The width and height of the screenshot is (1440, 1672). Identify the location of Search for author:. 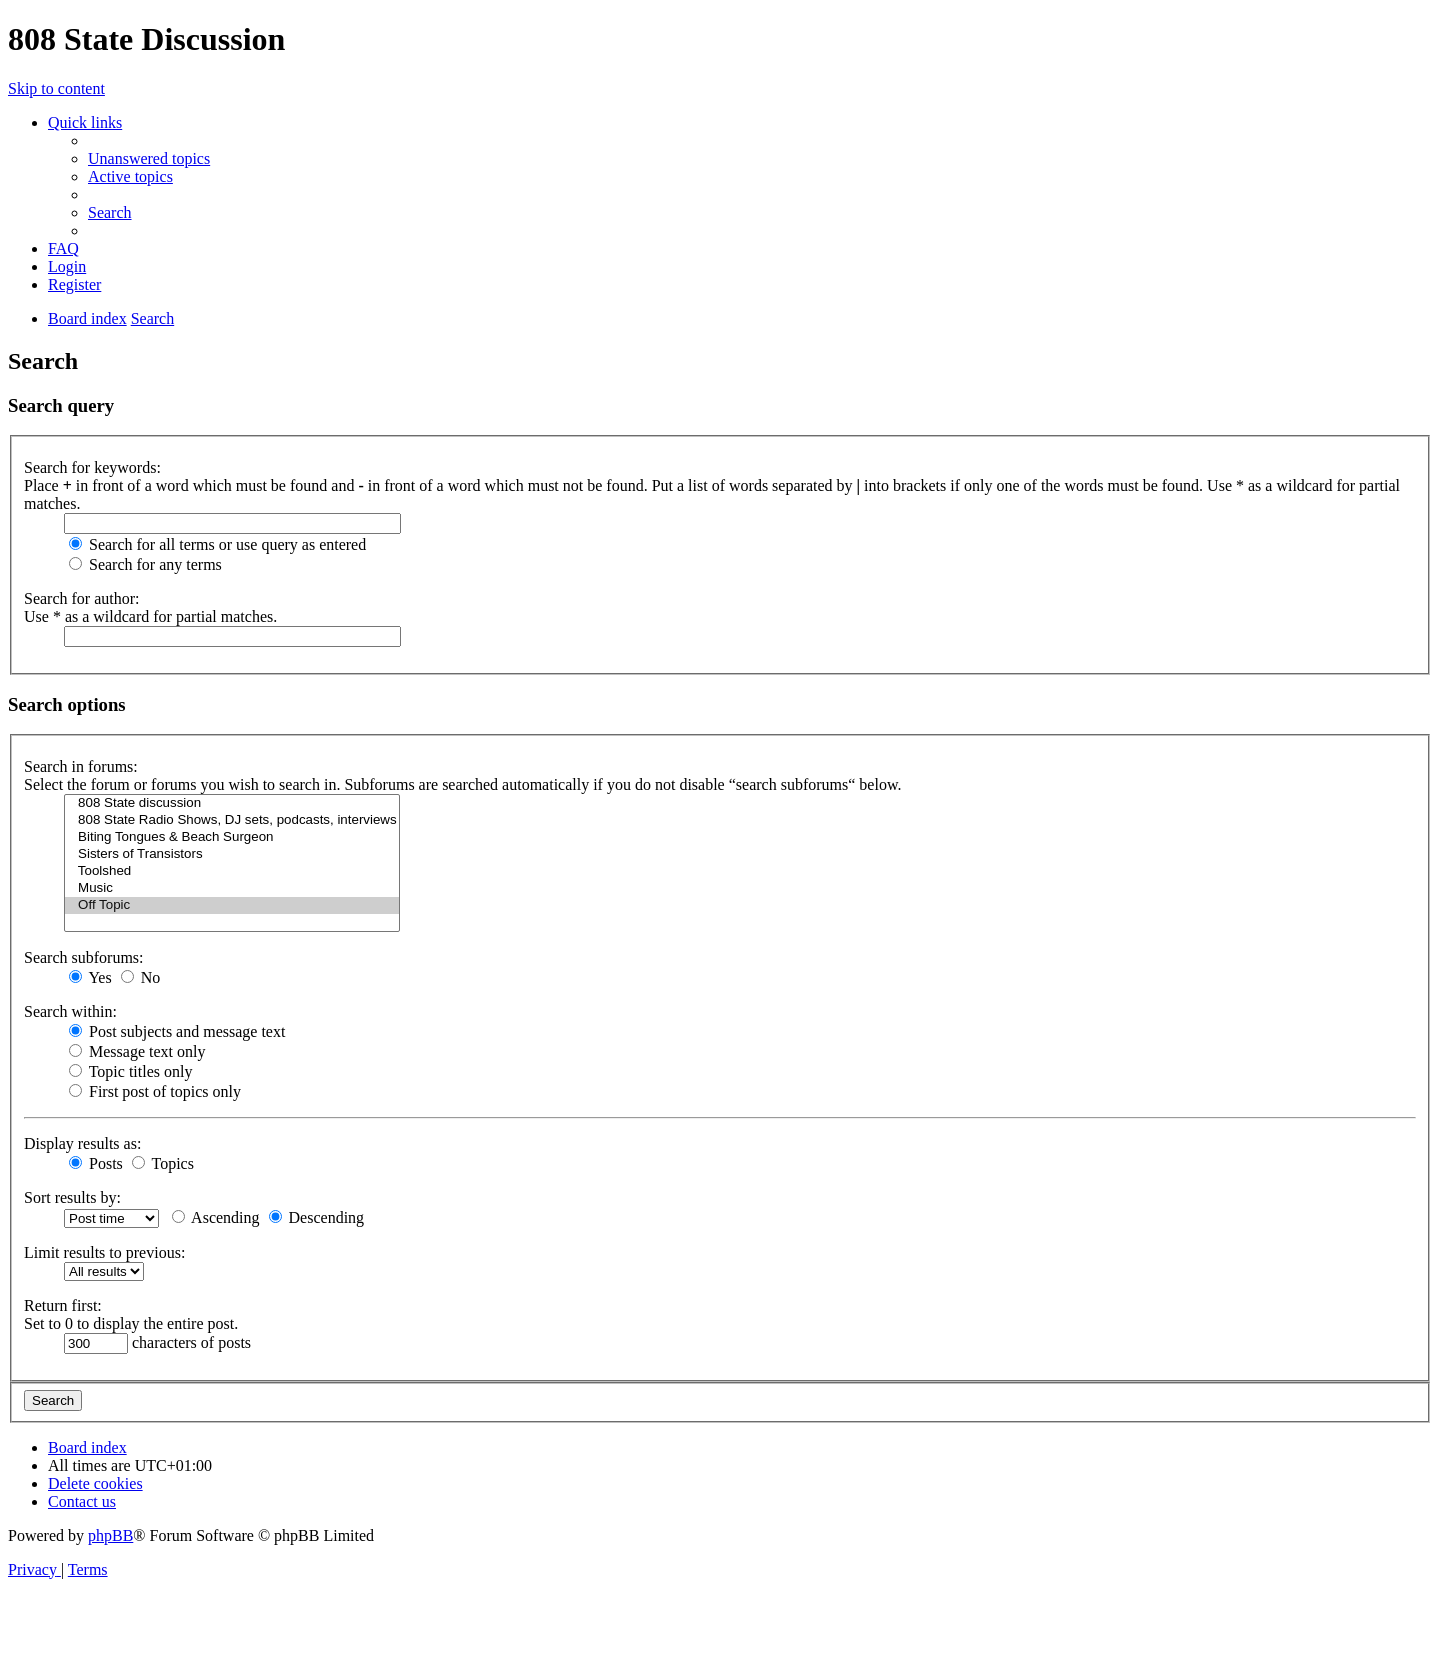
(82, 598).